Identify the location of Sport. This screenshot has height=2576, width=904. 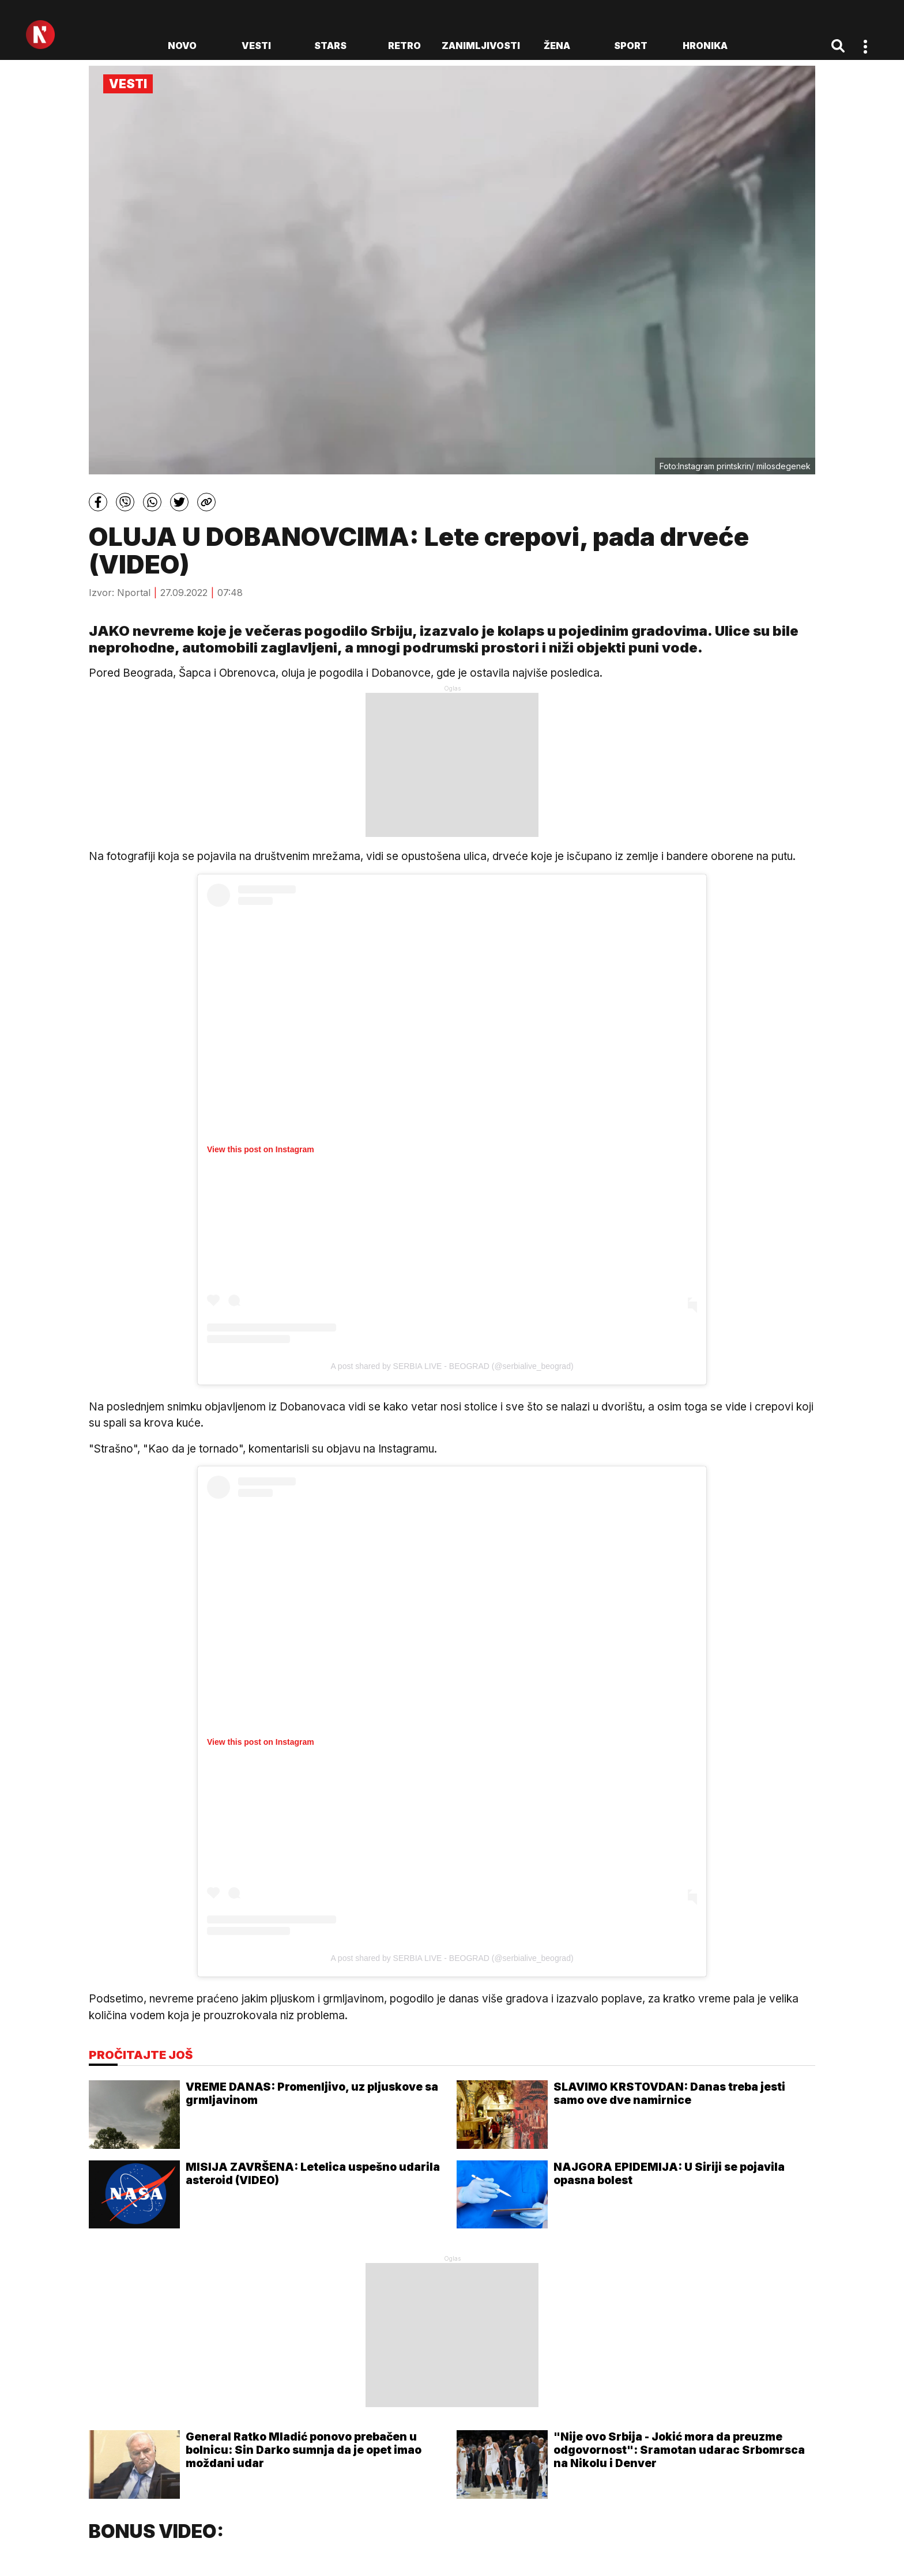
(630, 45).